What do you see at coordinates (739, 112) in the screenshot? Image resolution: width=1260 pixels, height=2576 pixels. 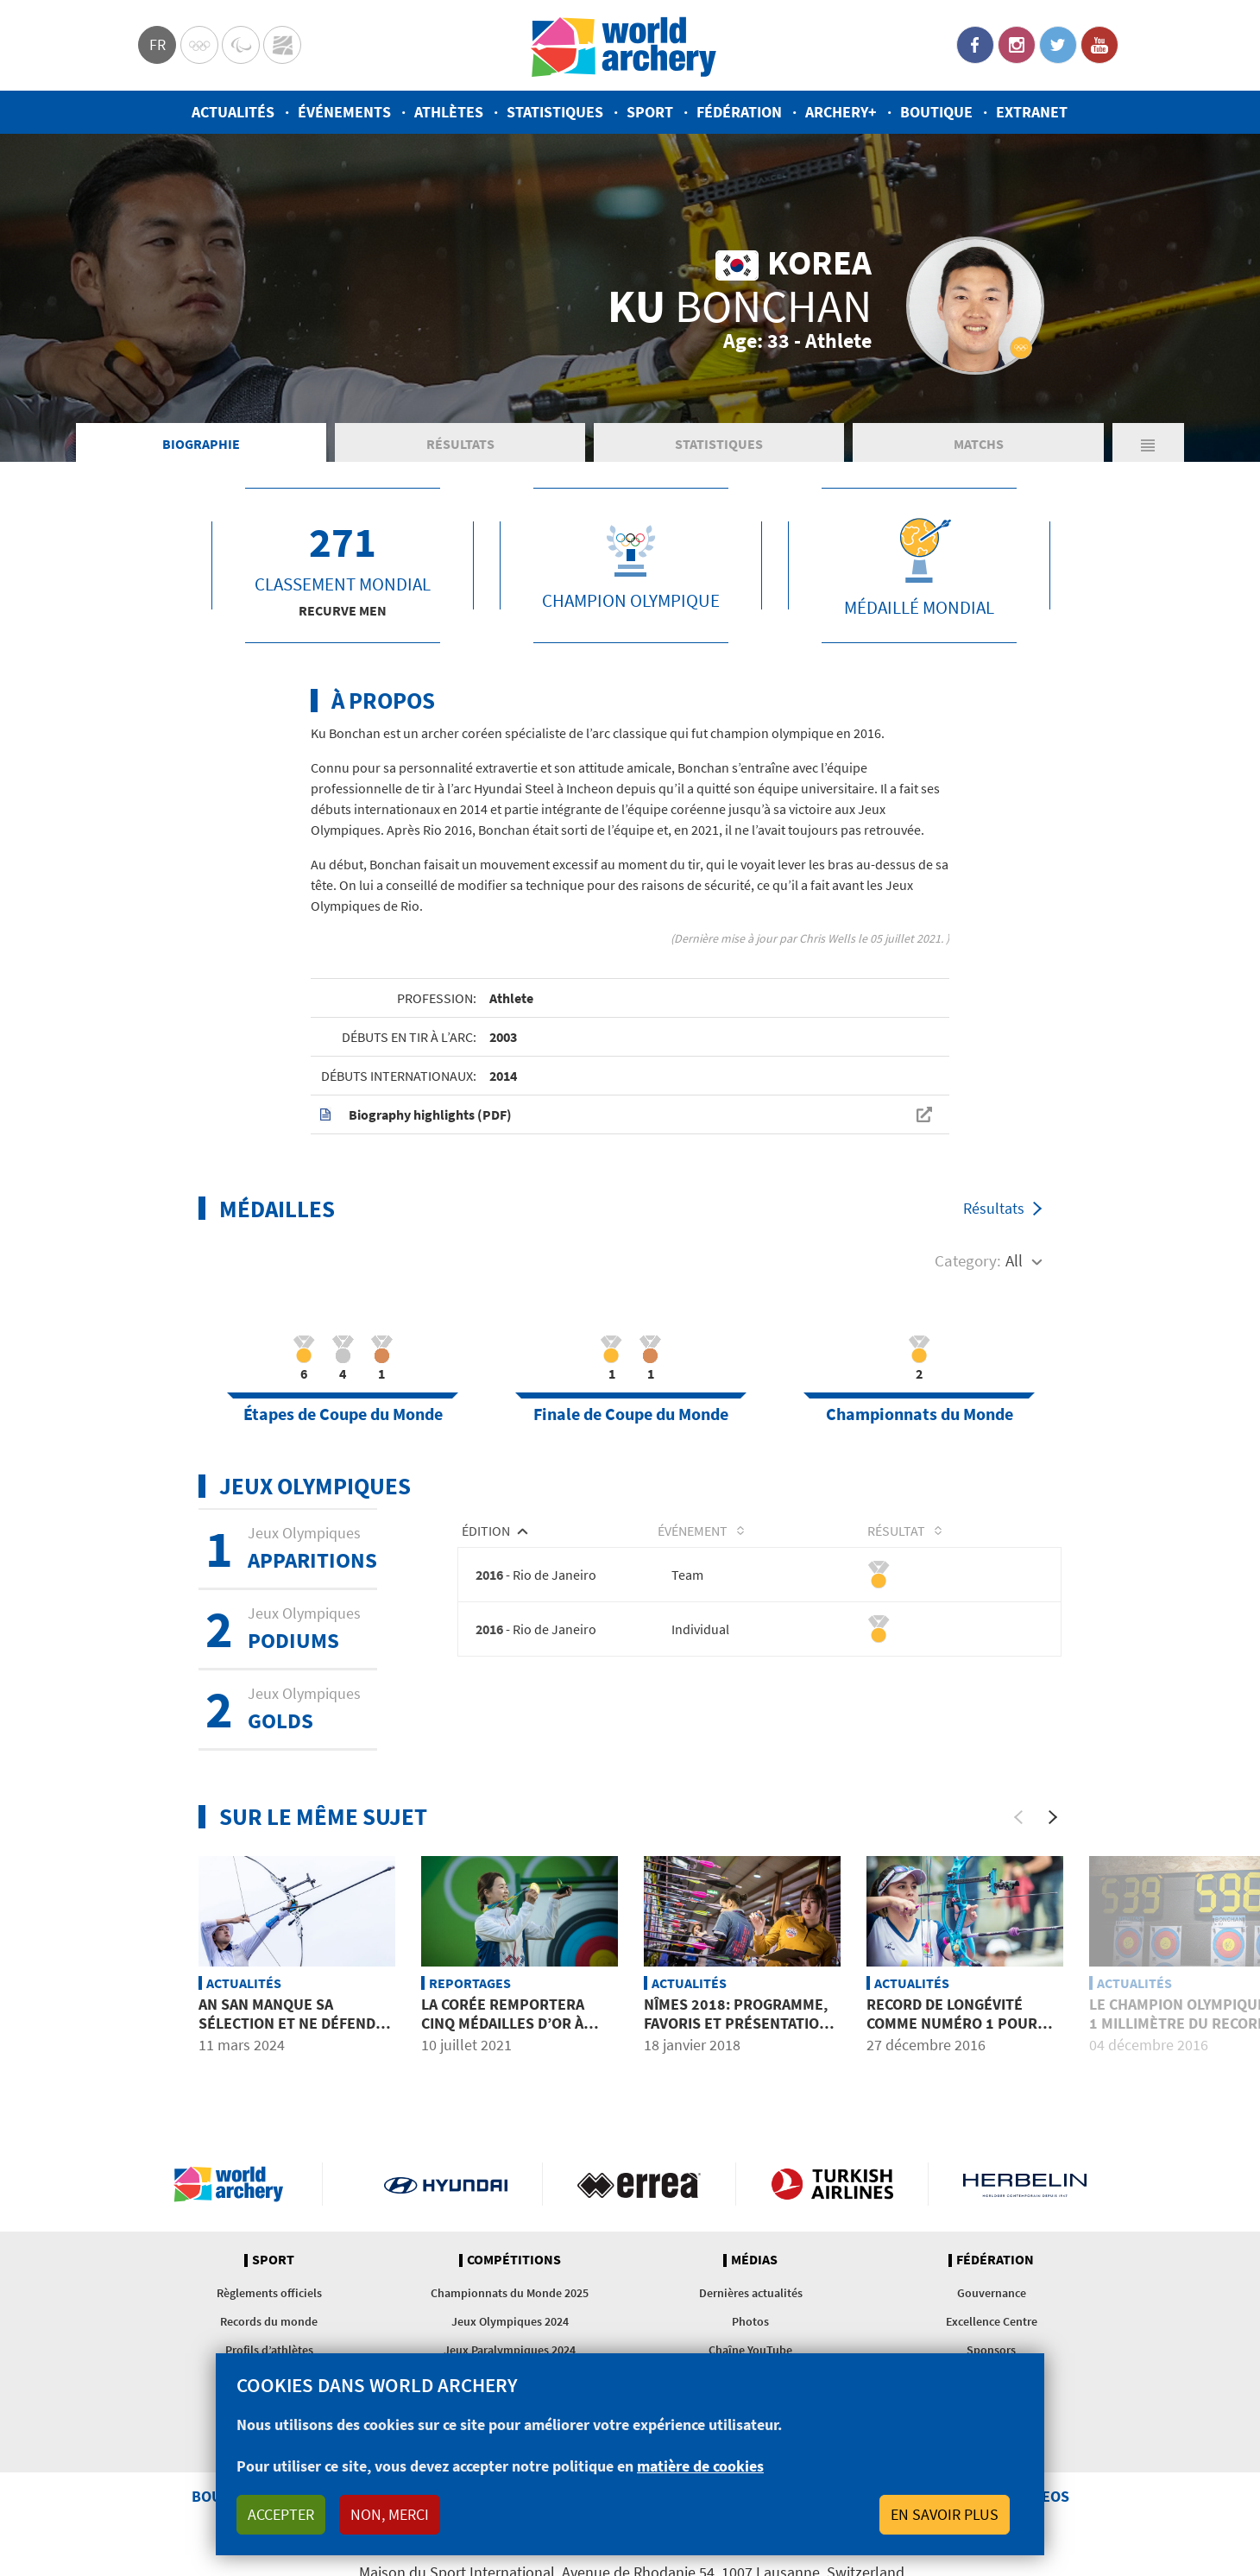 I see `Fédération` at bounding box center [739, 112].